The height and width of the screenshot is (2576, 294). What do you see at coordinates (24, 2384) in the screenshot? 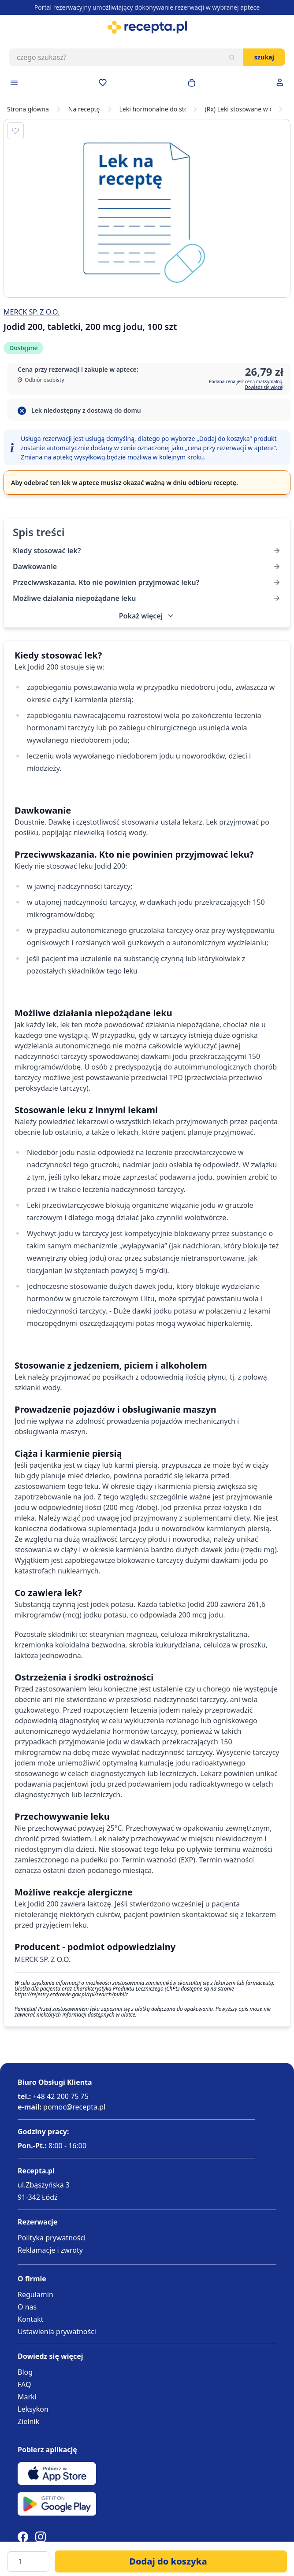
I see `FAQ` at bounding box center [24, 2384].